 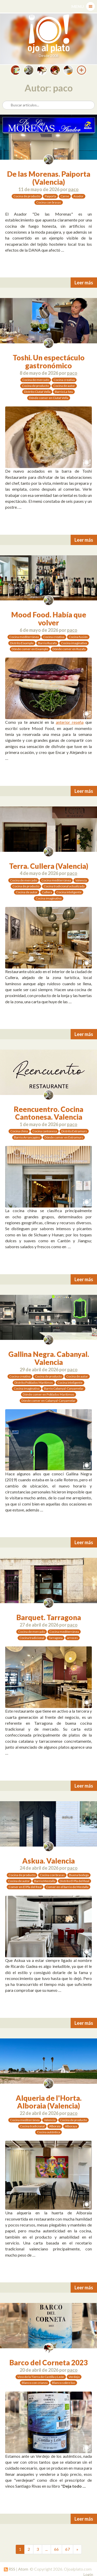 What do you see at coordinates (74, 1881) in the screenshot?
I see `Distrito El Pla del Real` at bounding box center [74, 1881].